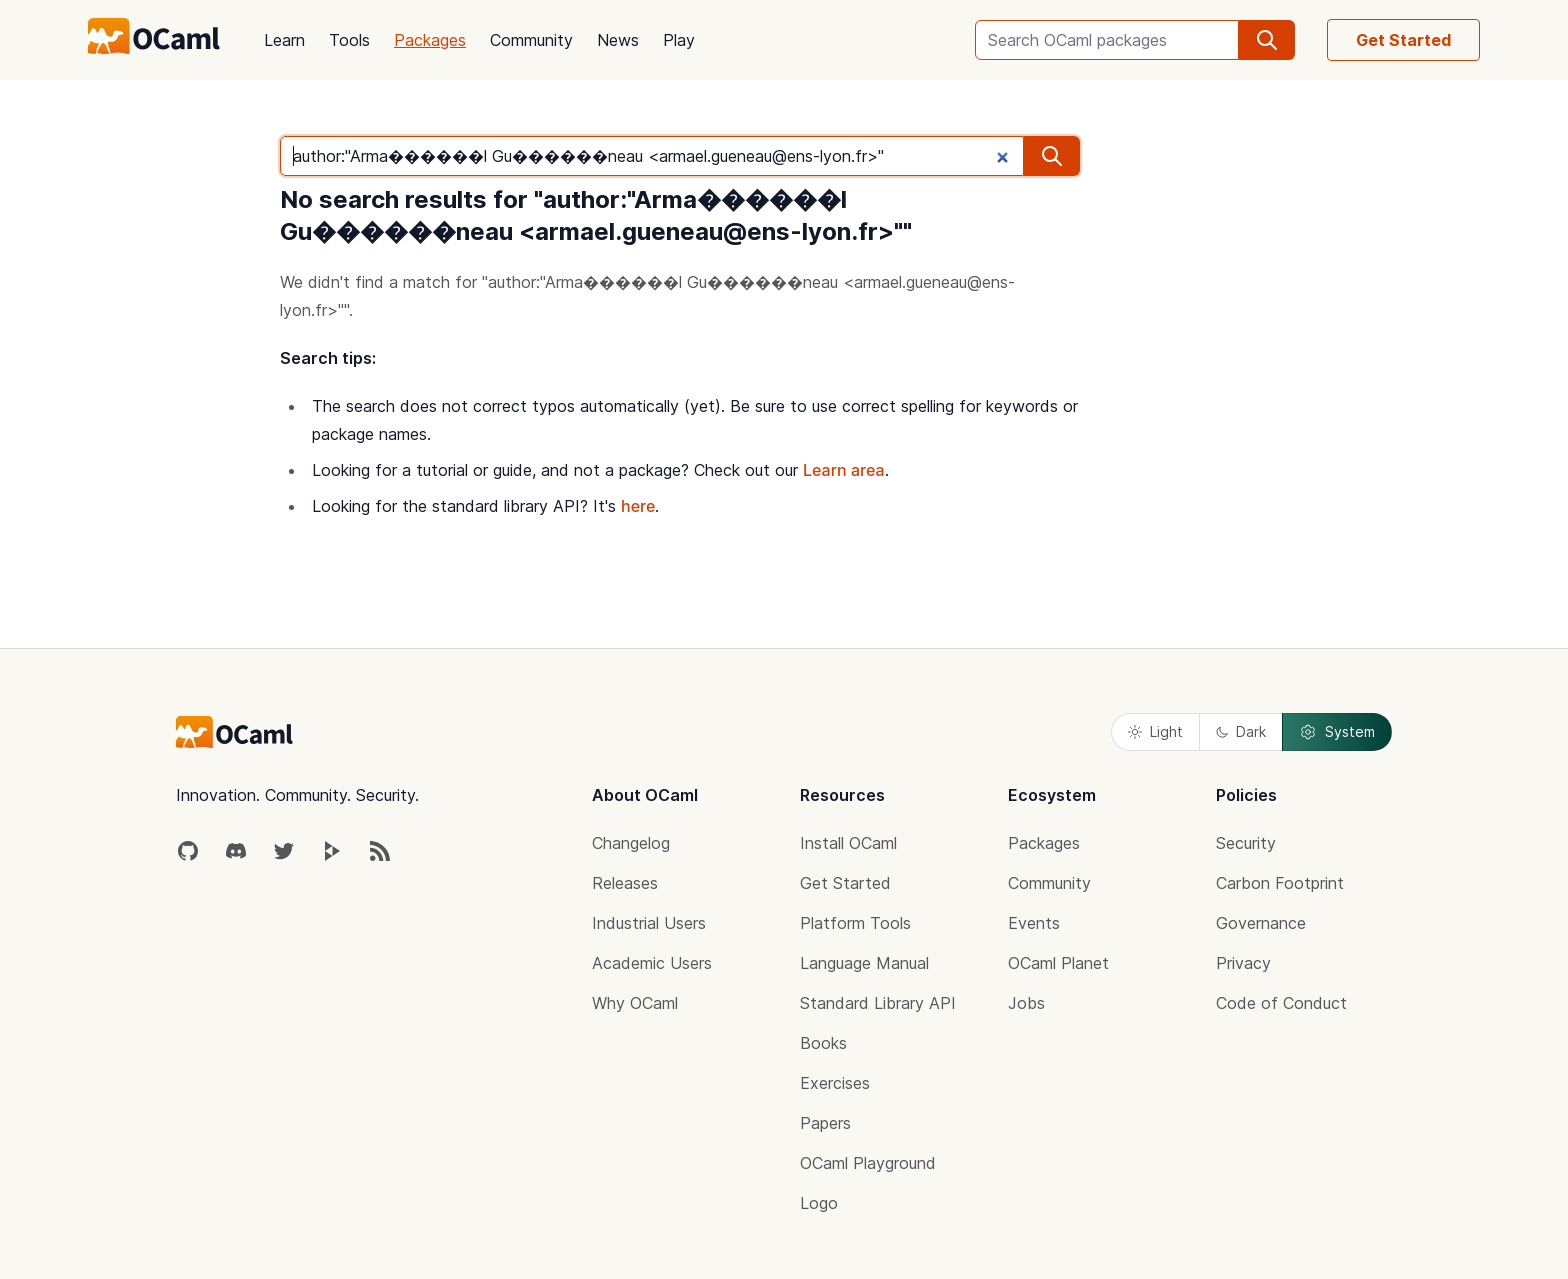 The image size is (1568, 1279). What do you see at coordinates (1058, 963) in the screenshot?
I see `OCaml Planet` at bounding box center [1058, 963].